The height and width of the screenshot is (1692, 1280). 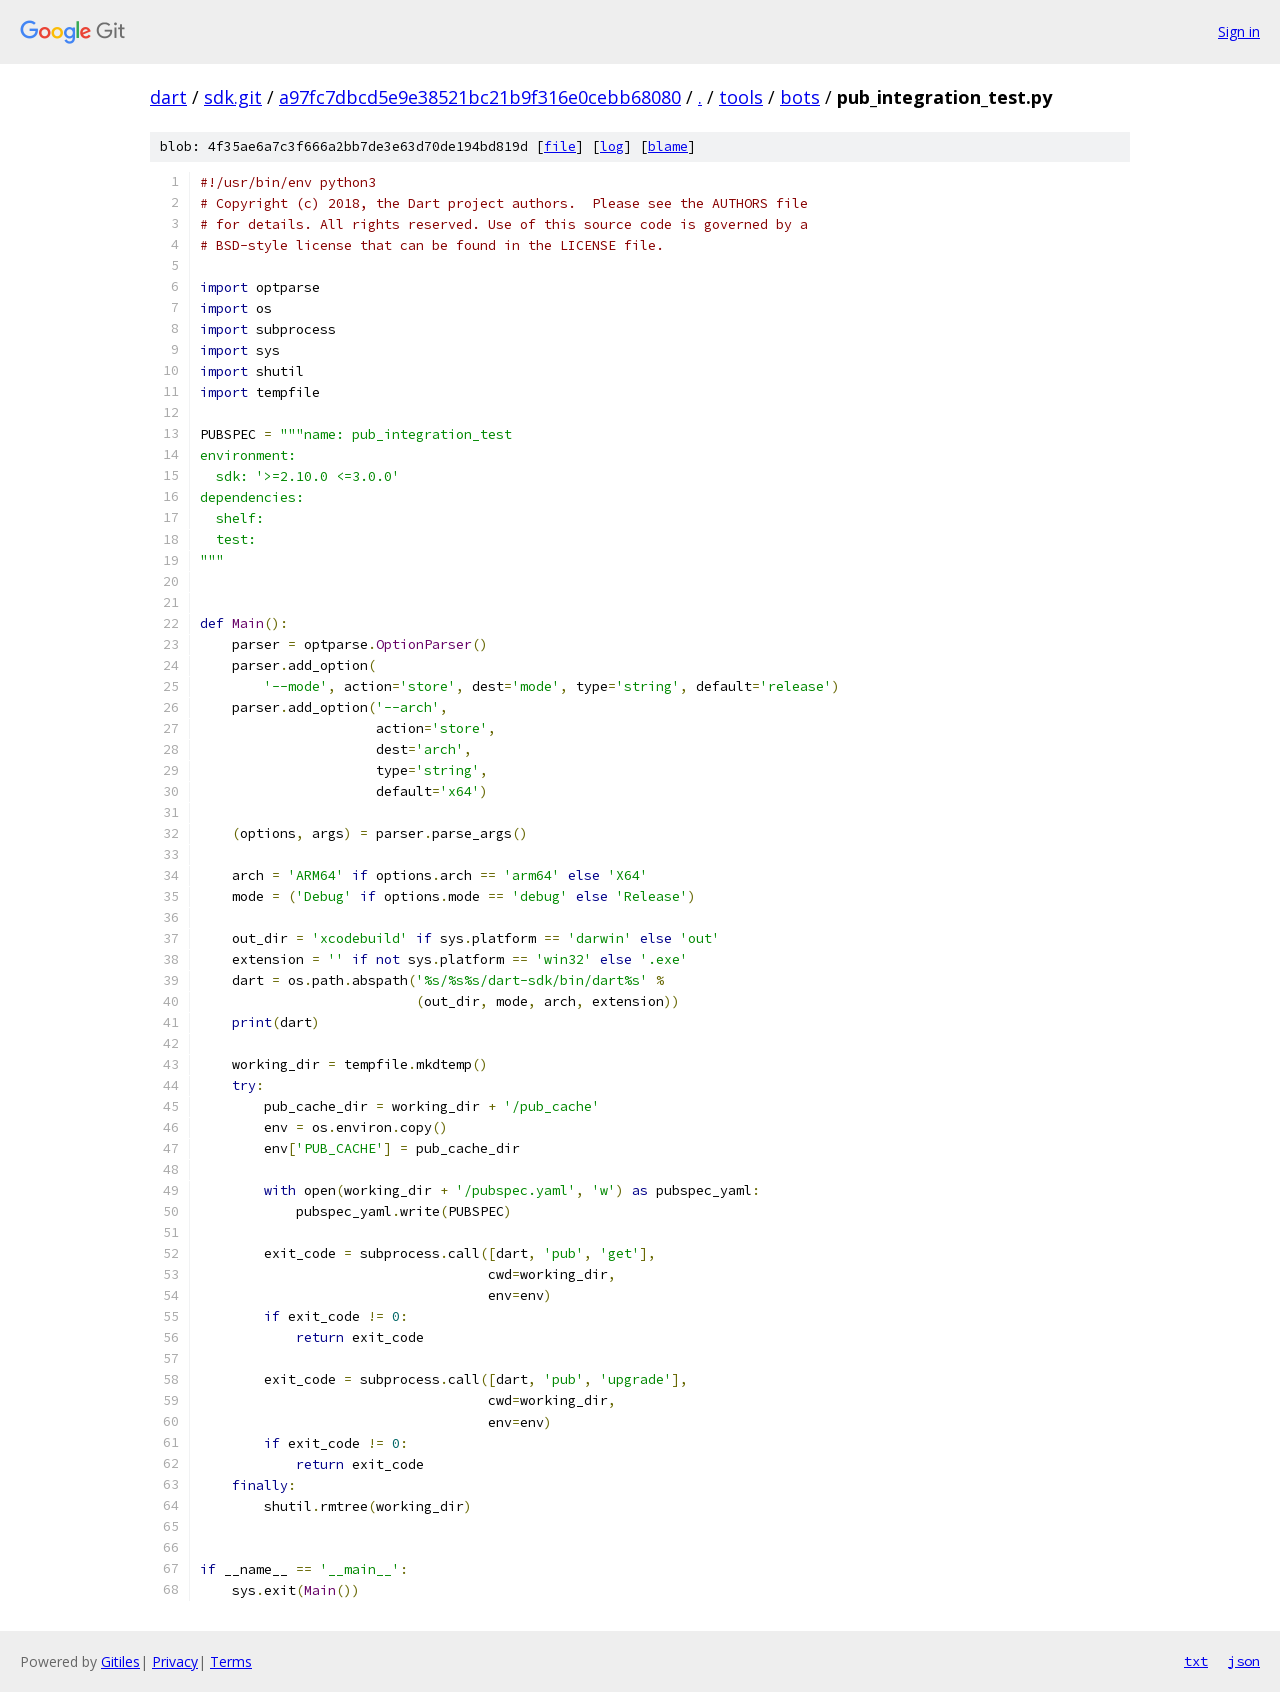 What do you see at coordinates (560, 146) in the screenshot?
I see `file` at bounding box center [560, 146].